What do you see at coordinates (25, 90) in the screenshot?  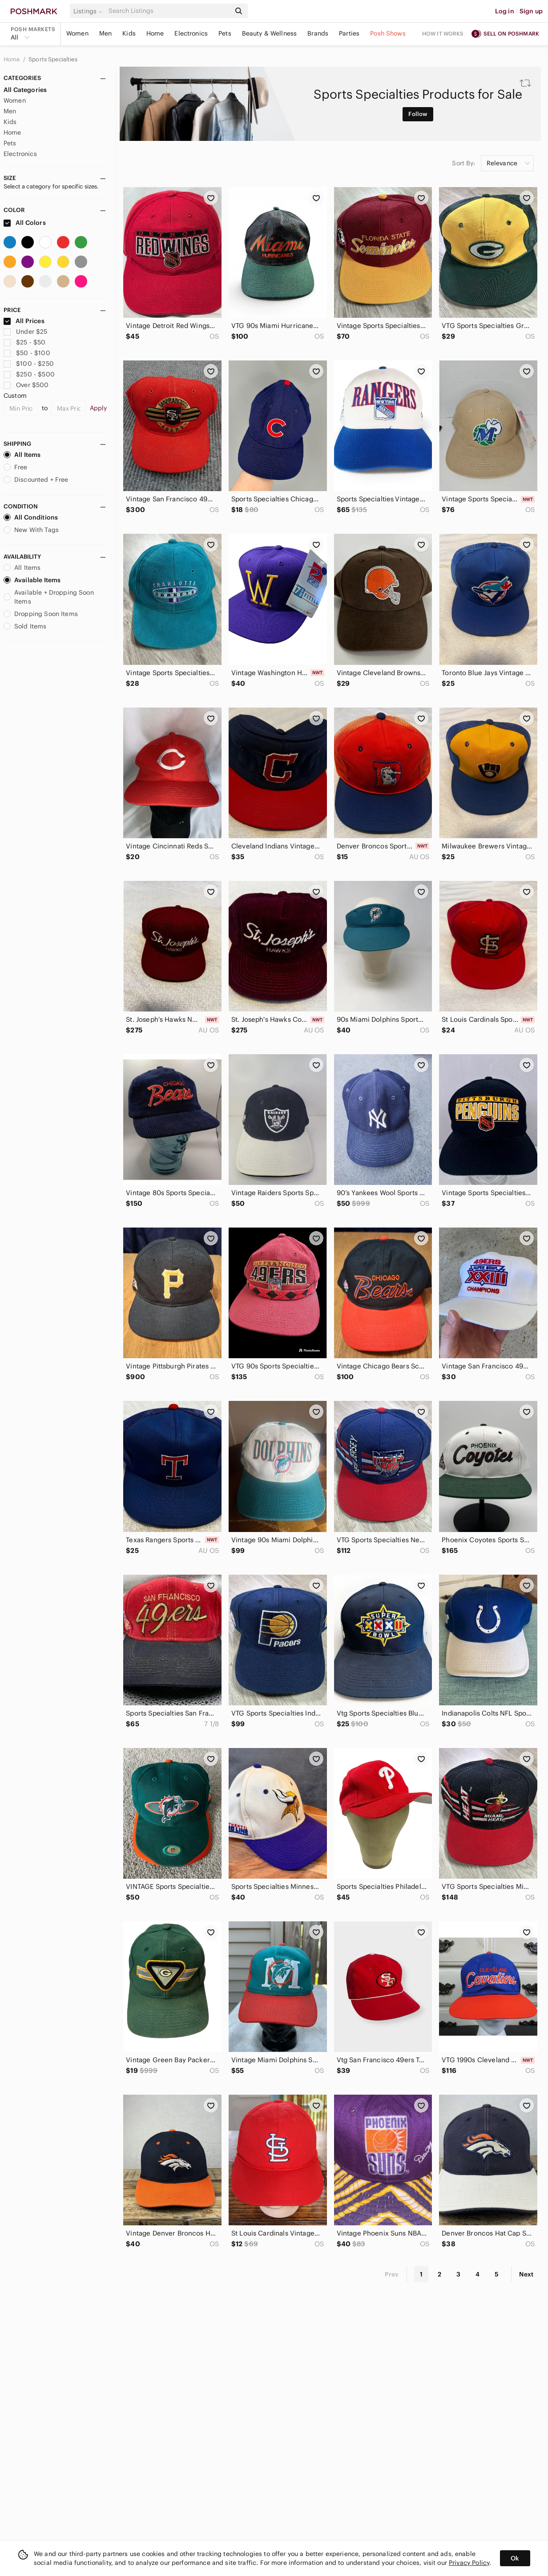 I see `All Categories` at bounding box center [25, 90].